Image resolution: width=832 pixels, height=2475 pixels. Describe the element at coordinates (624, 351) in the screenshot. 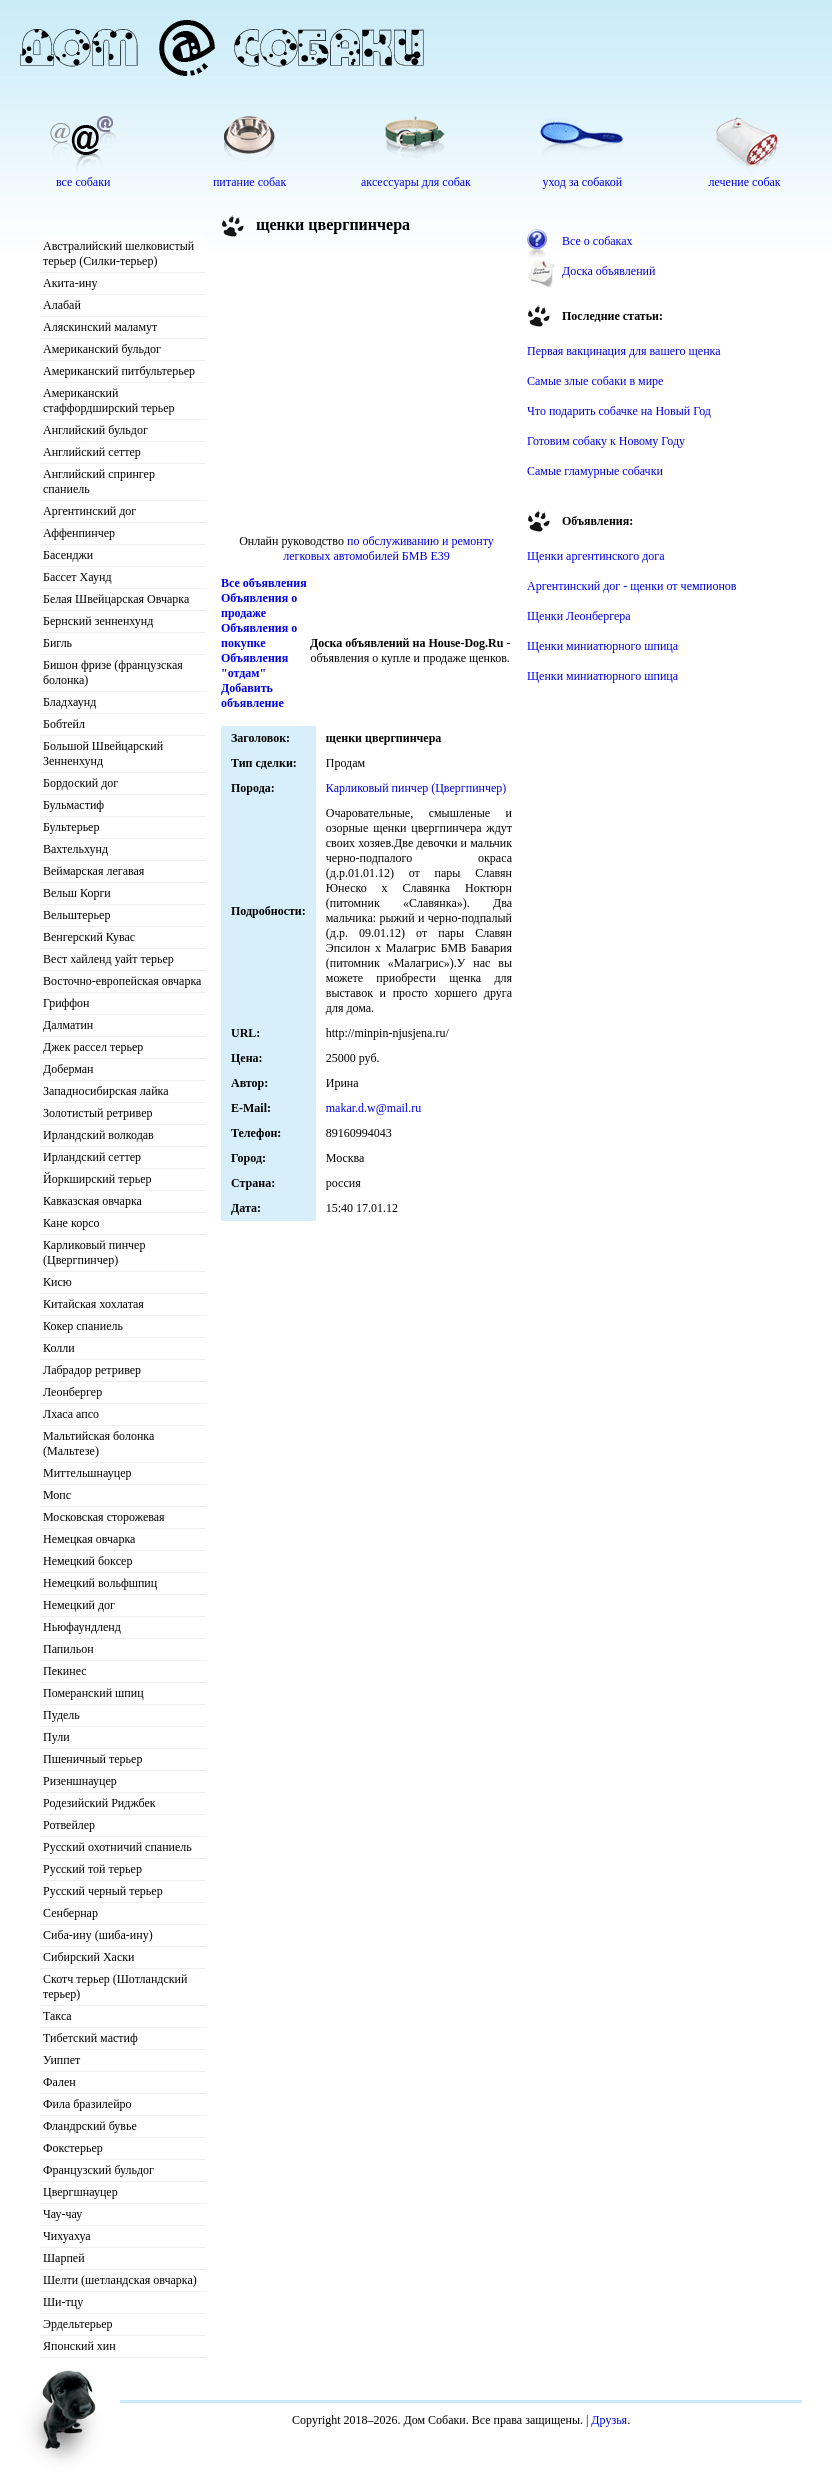

I see `Первая вакцинация для вашего щенка` at that location.